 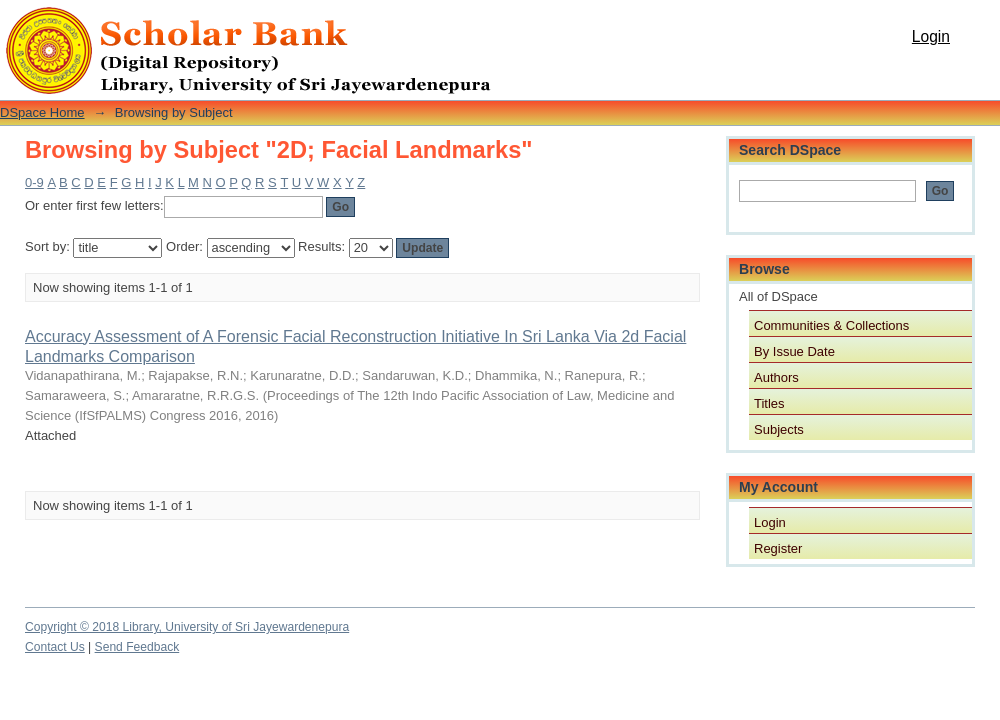 What do you see at coordinates (931, 36) in the screenshot?
I see `Login` at bounding box center [931, 36].